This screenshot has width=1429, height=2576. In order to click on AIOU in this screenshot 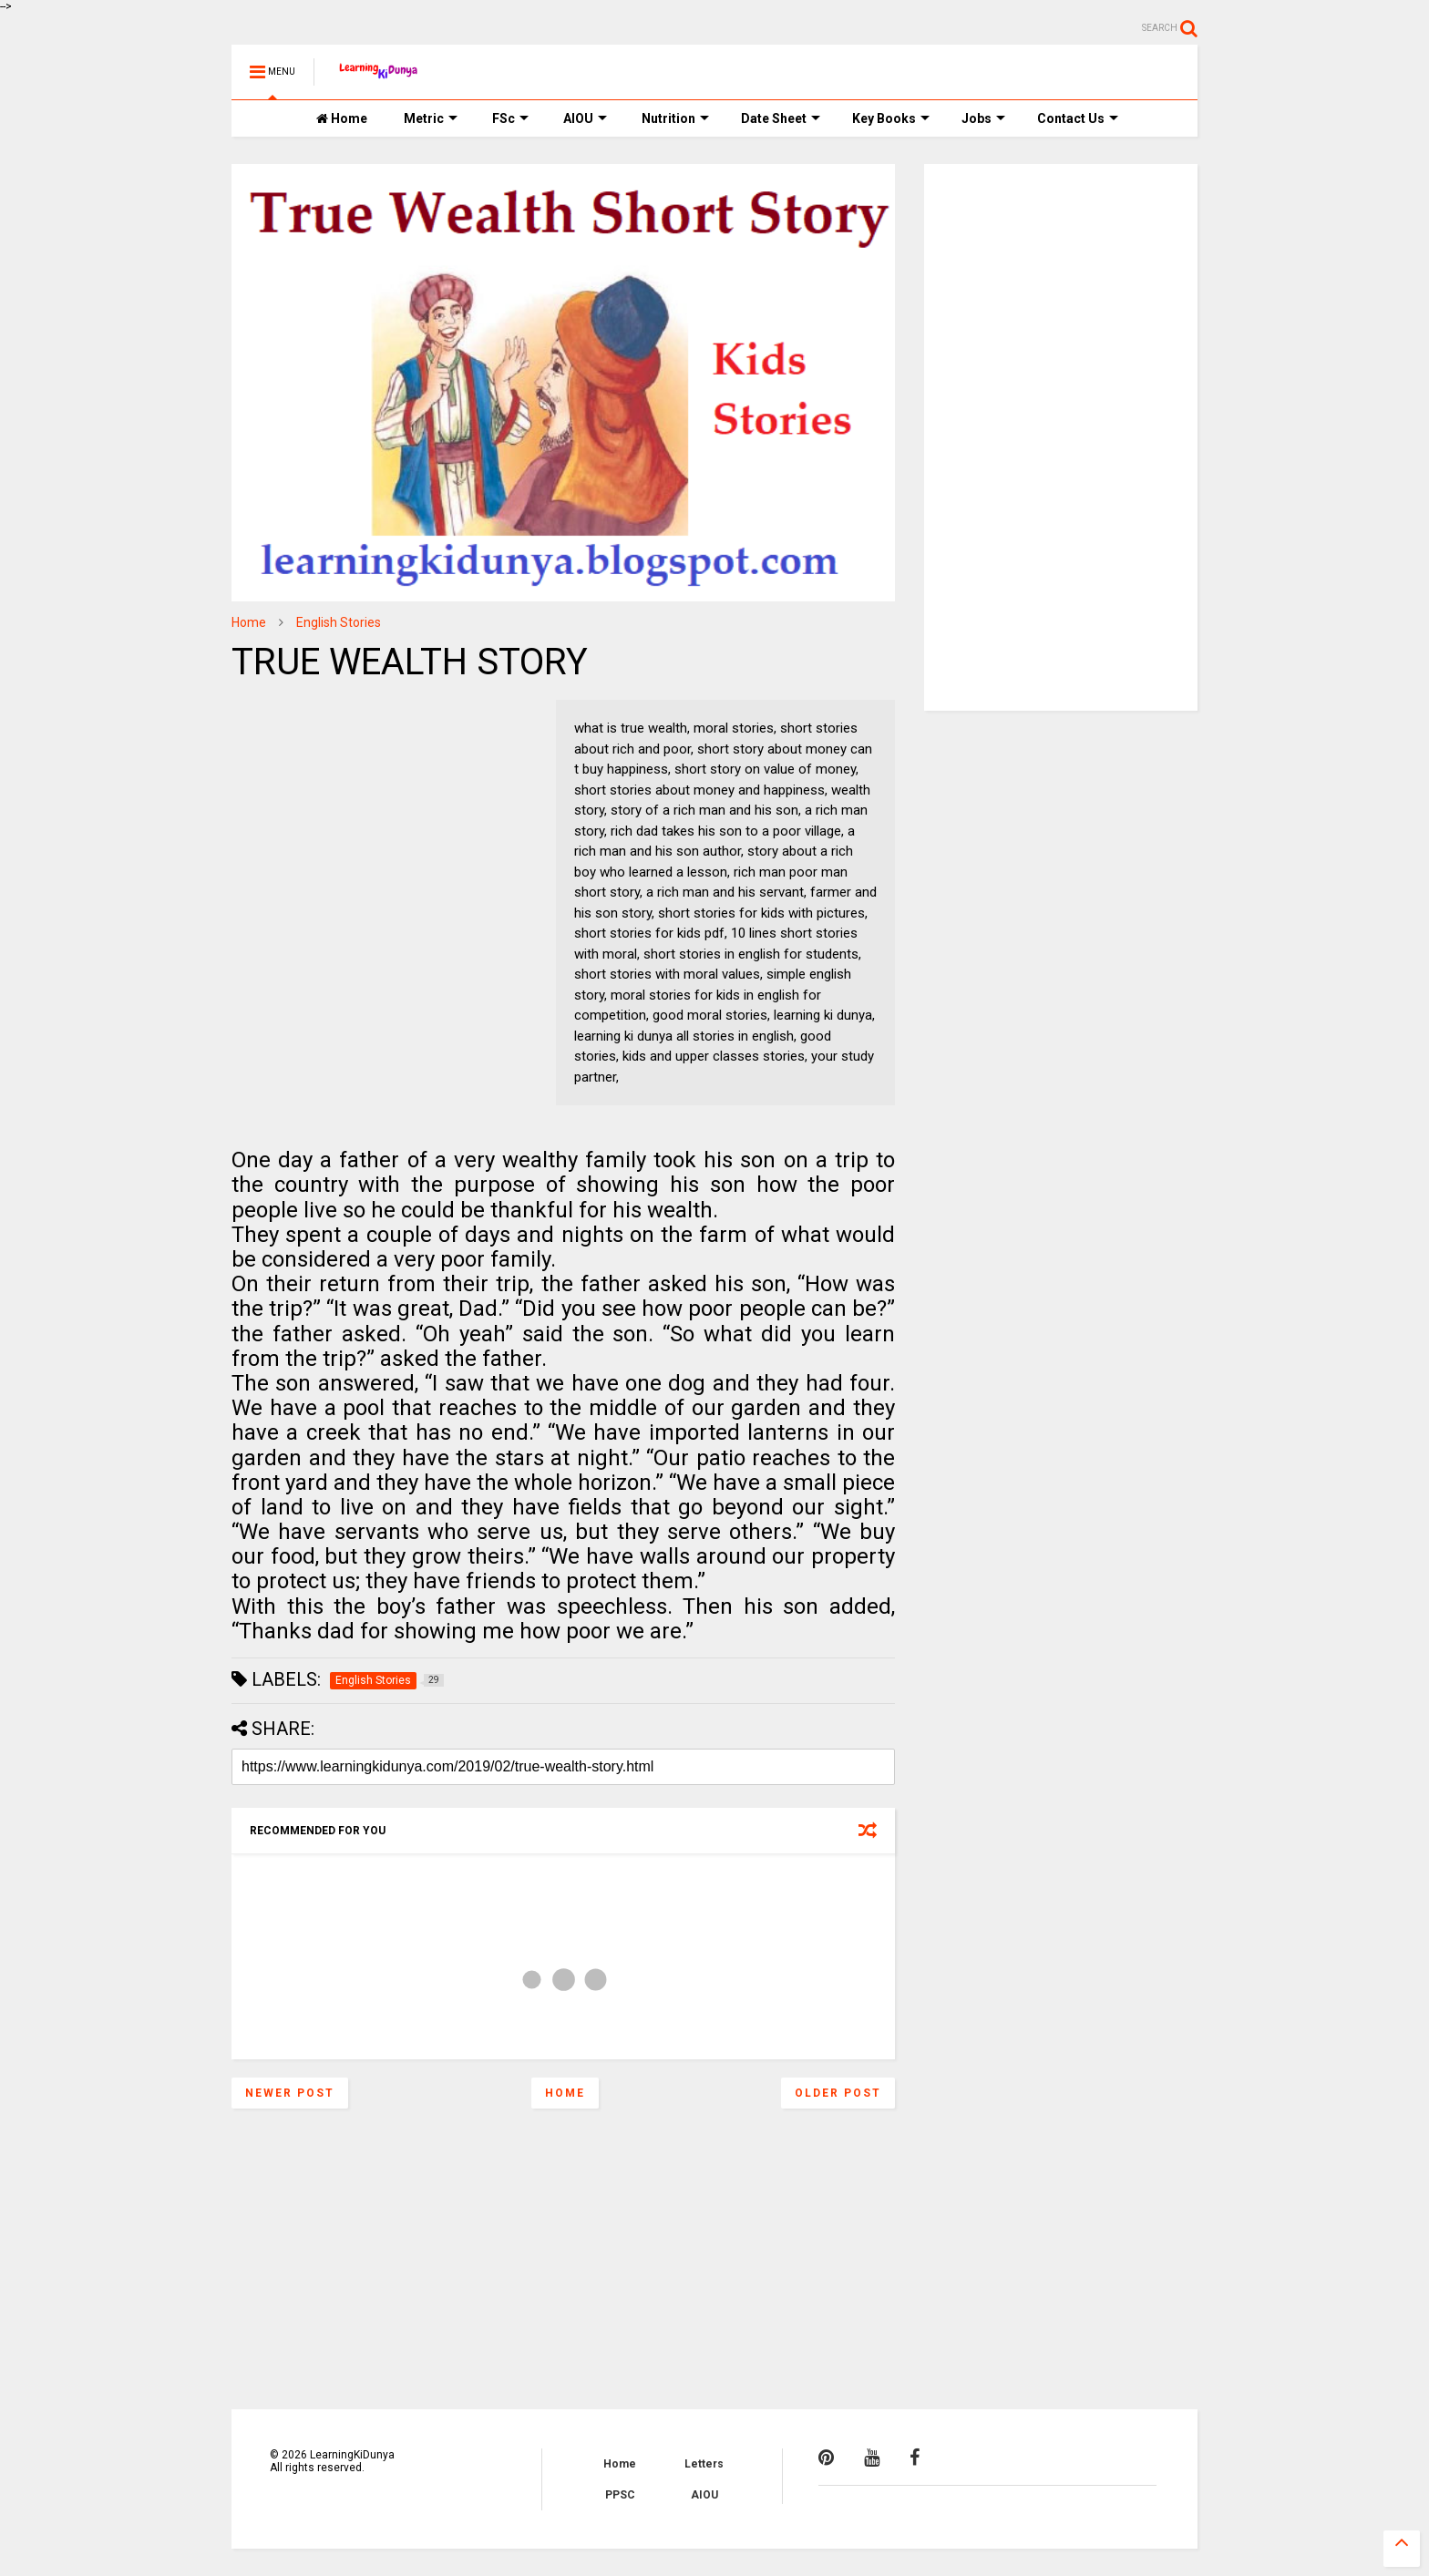, I will do `click(585, 118)`.